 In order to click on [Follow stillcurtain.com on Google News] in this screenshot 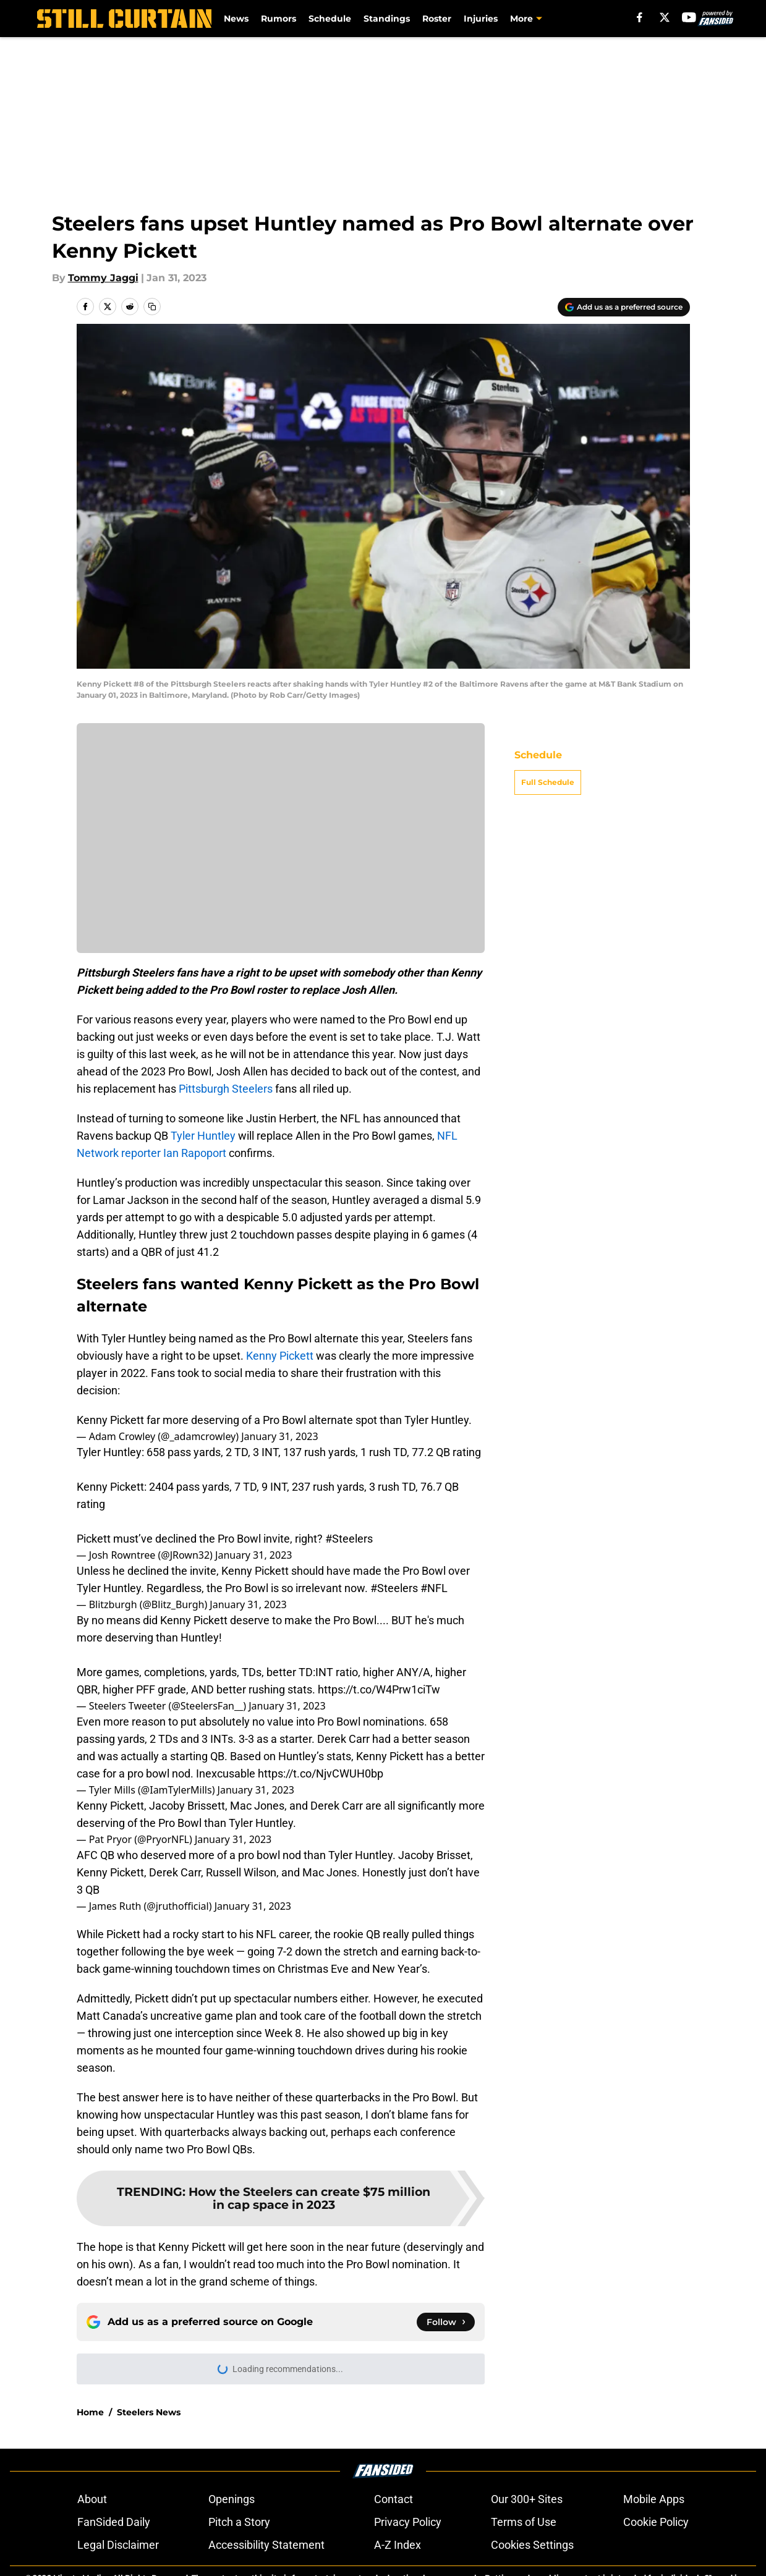, I will do `click(446, 2322)`.